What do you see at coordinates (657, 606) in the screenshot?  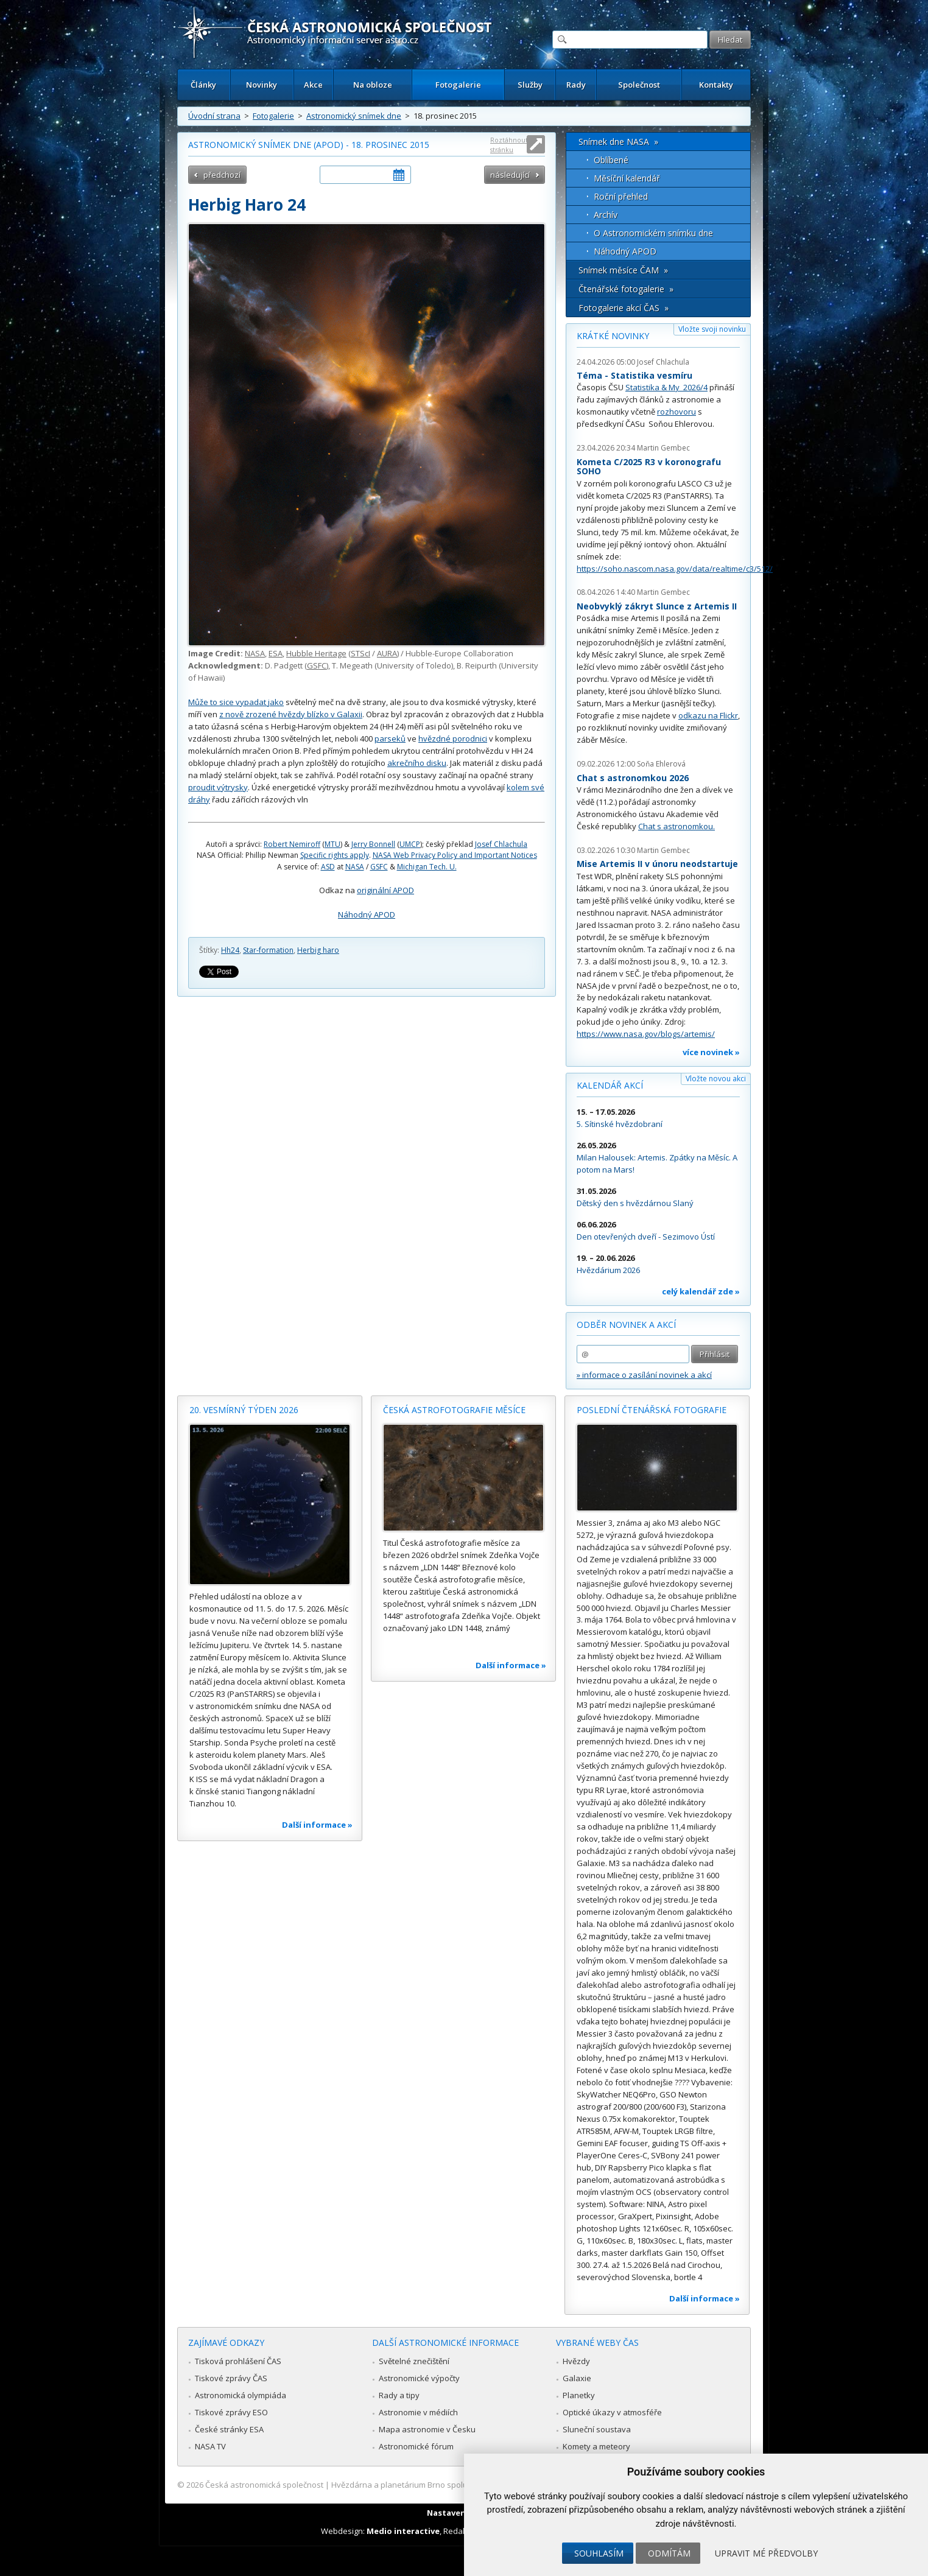 I see `Neobvyklý zákryt Slunce z Artemis II` at bounding box center [657, 606].